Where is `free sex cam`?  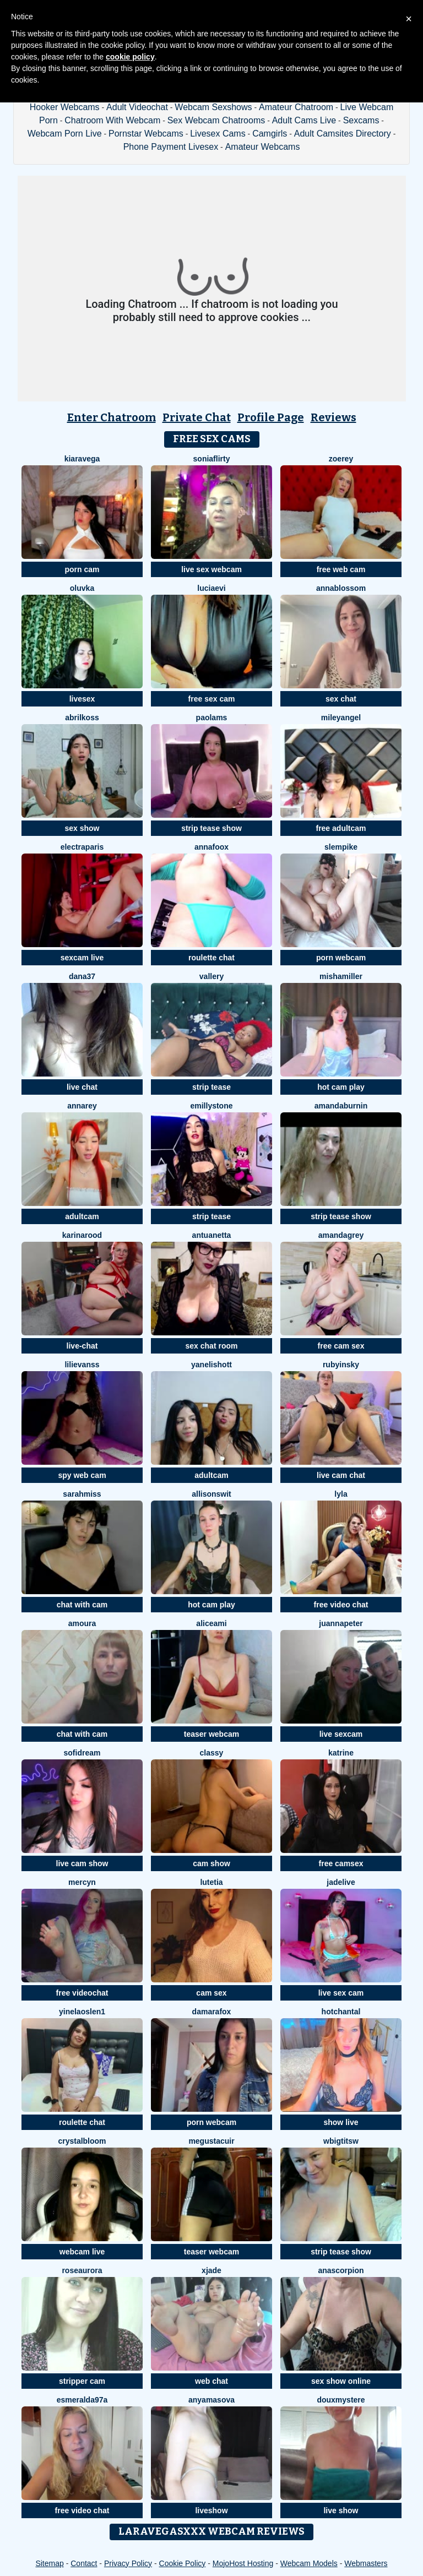 free sex cam is located at coordinates (211, 698).